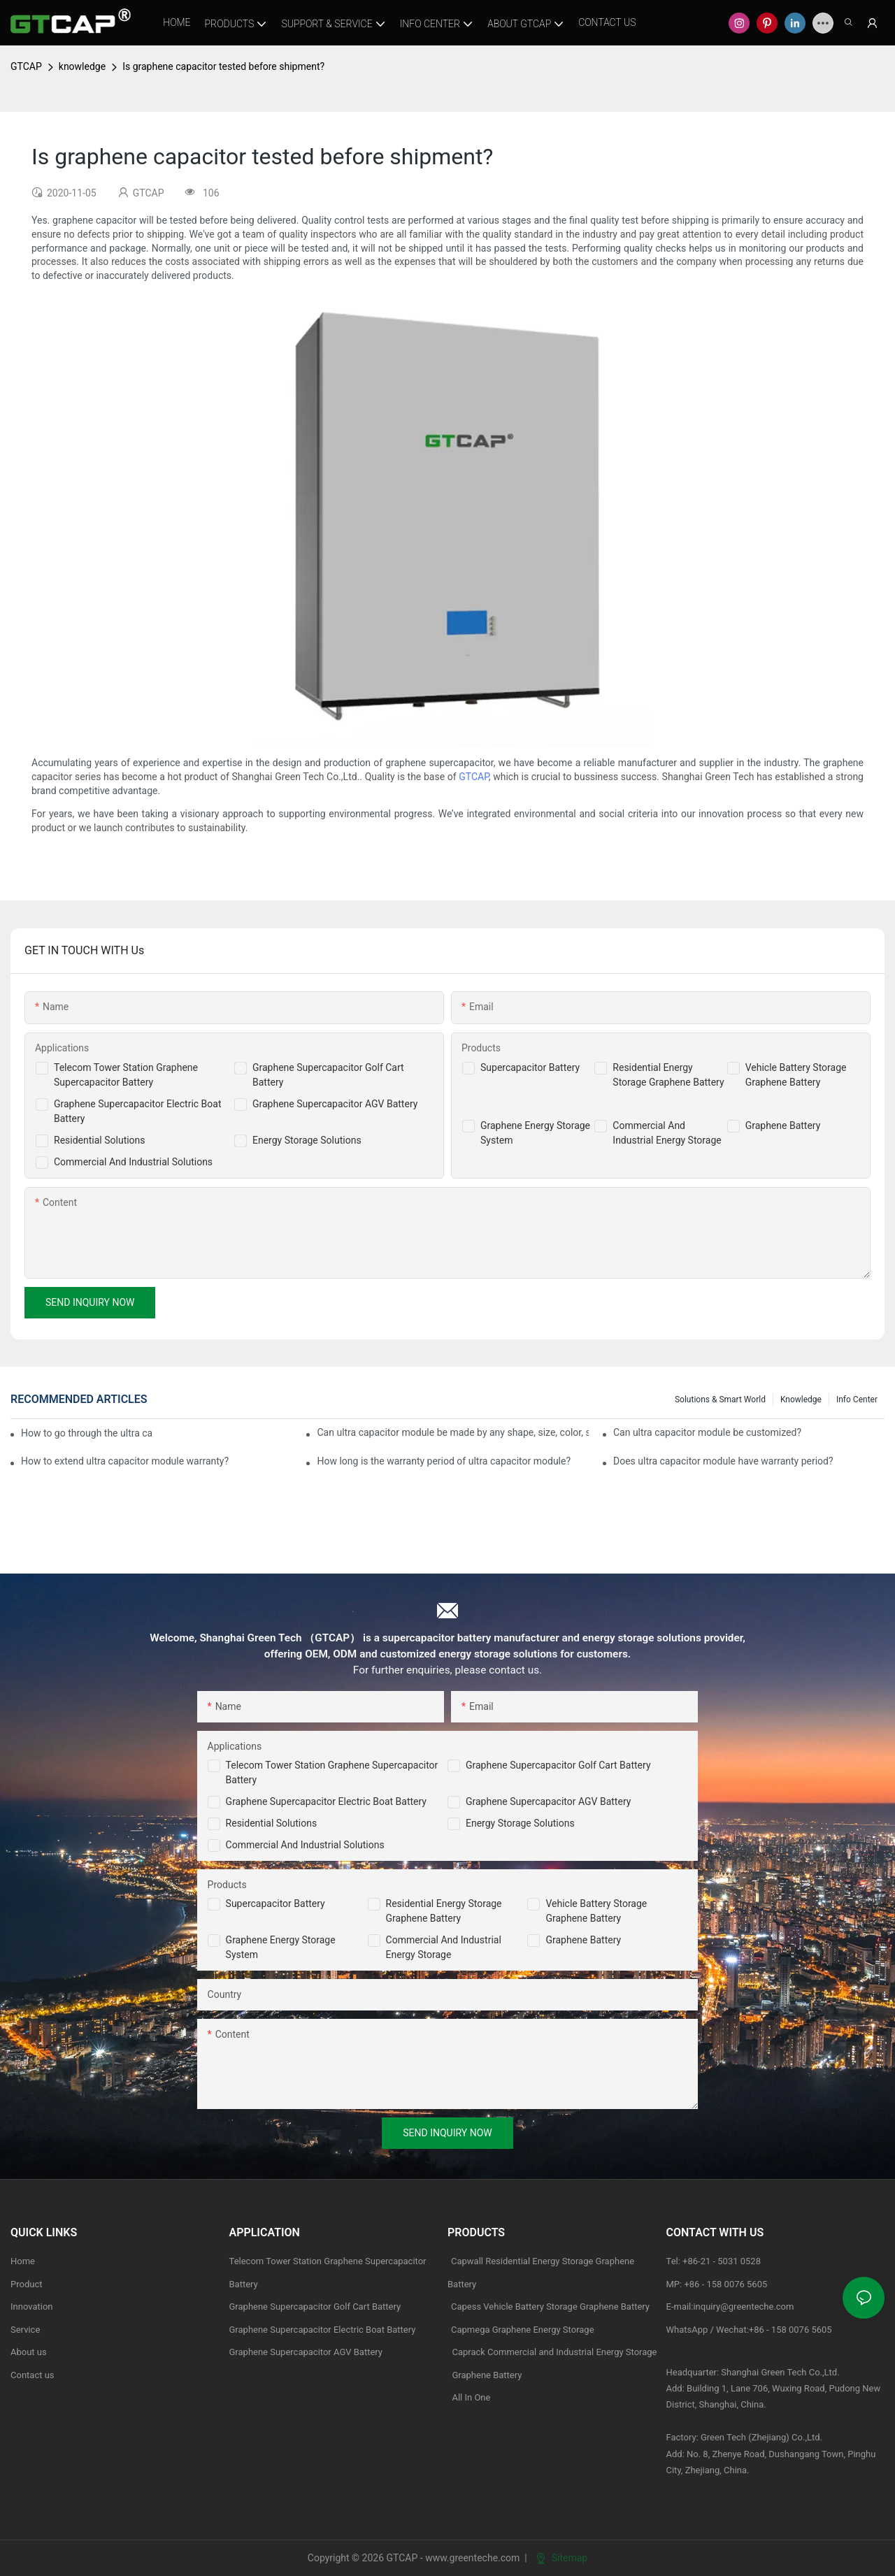  I want to click on Caprack Commercial and Industrial Energy Storage, so click(552, 2352).